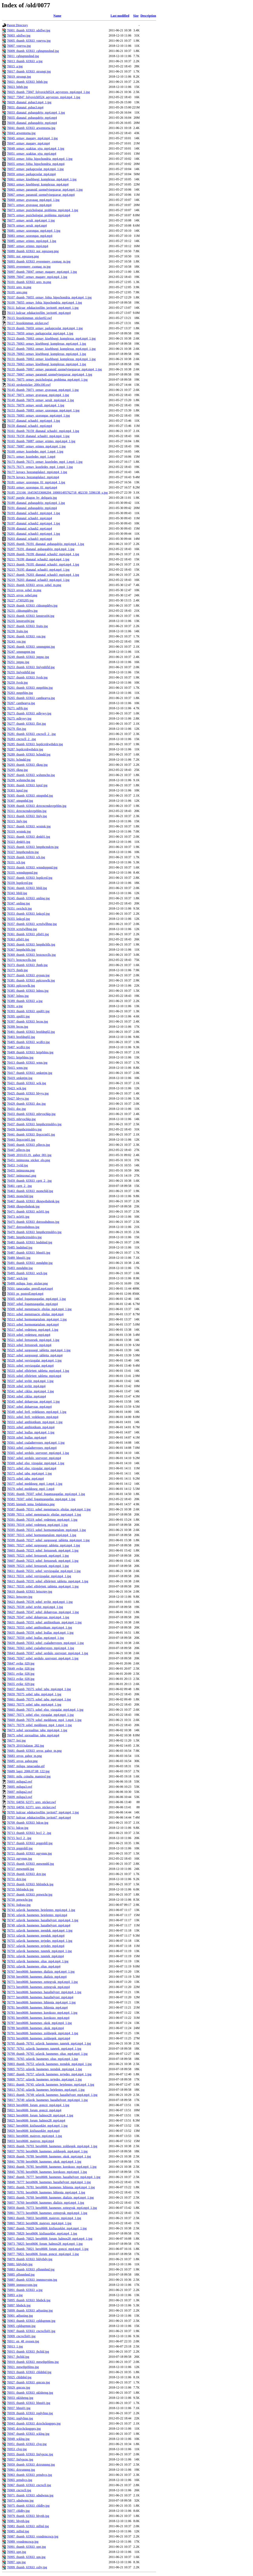  Describe the element at coordinates (30, 2413) in the screenshot. I see `76939_thumb_63X63_trgdyfmn.jpg` at that location.